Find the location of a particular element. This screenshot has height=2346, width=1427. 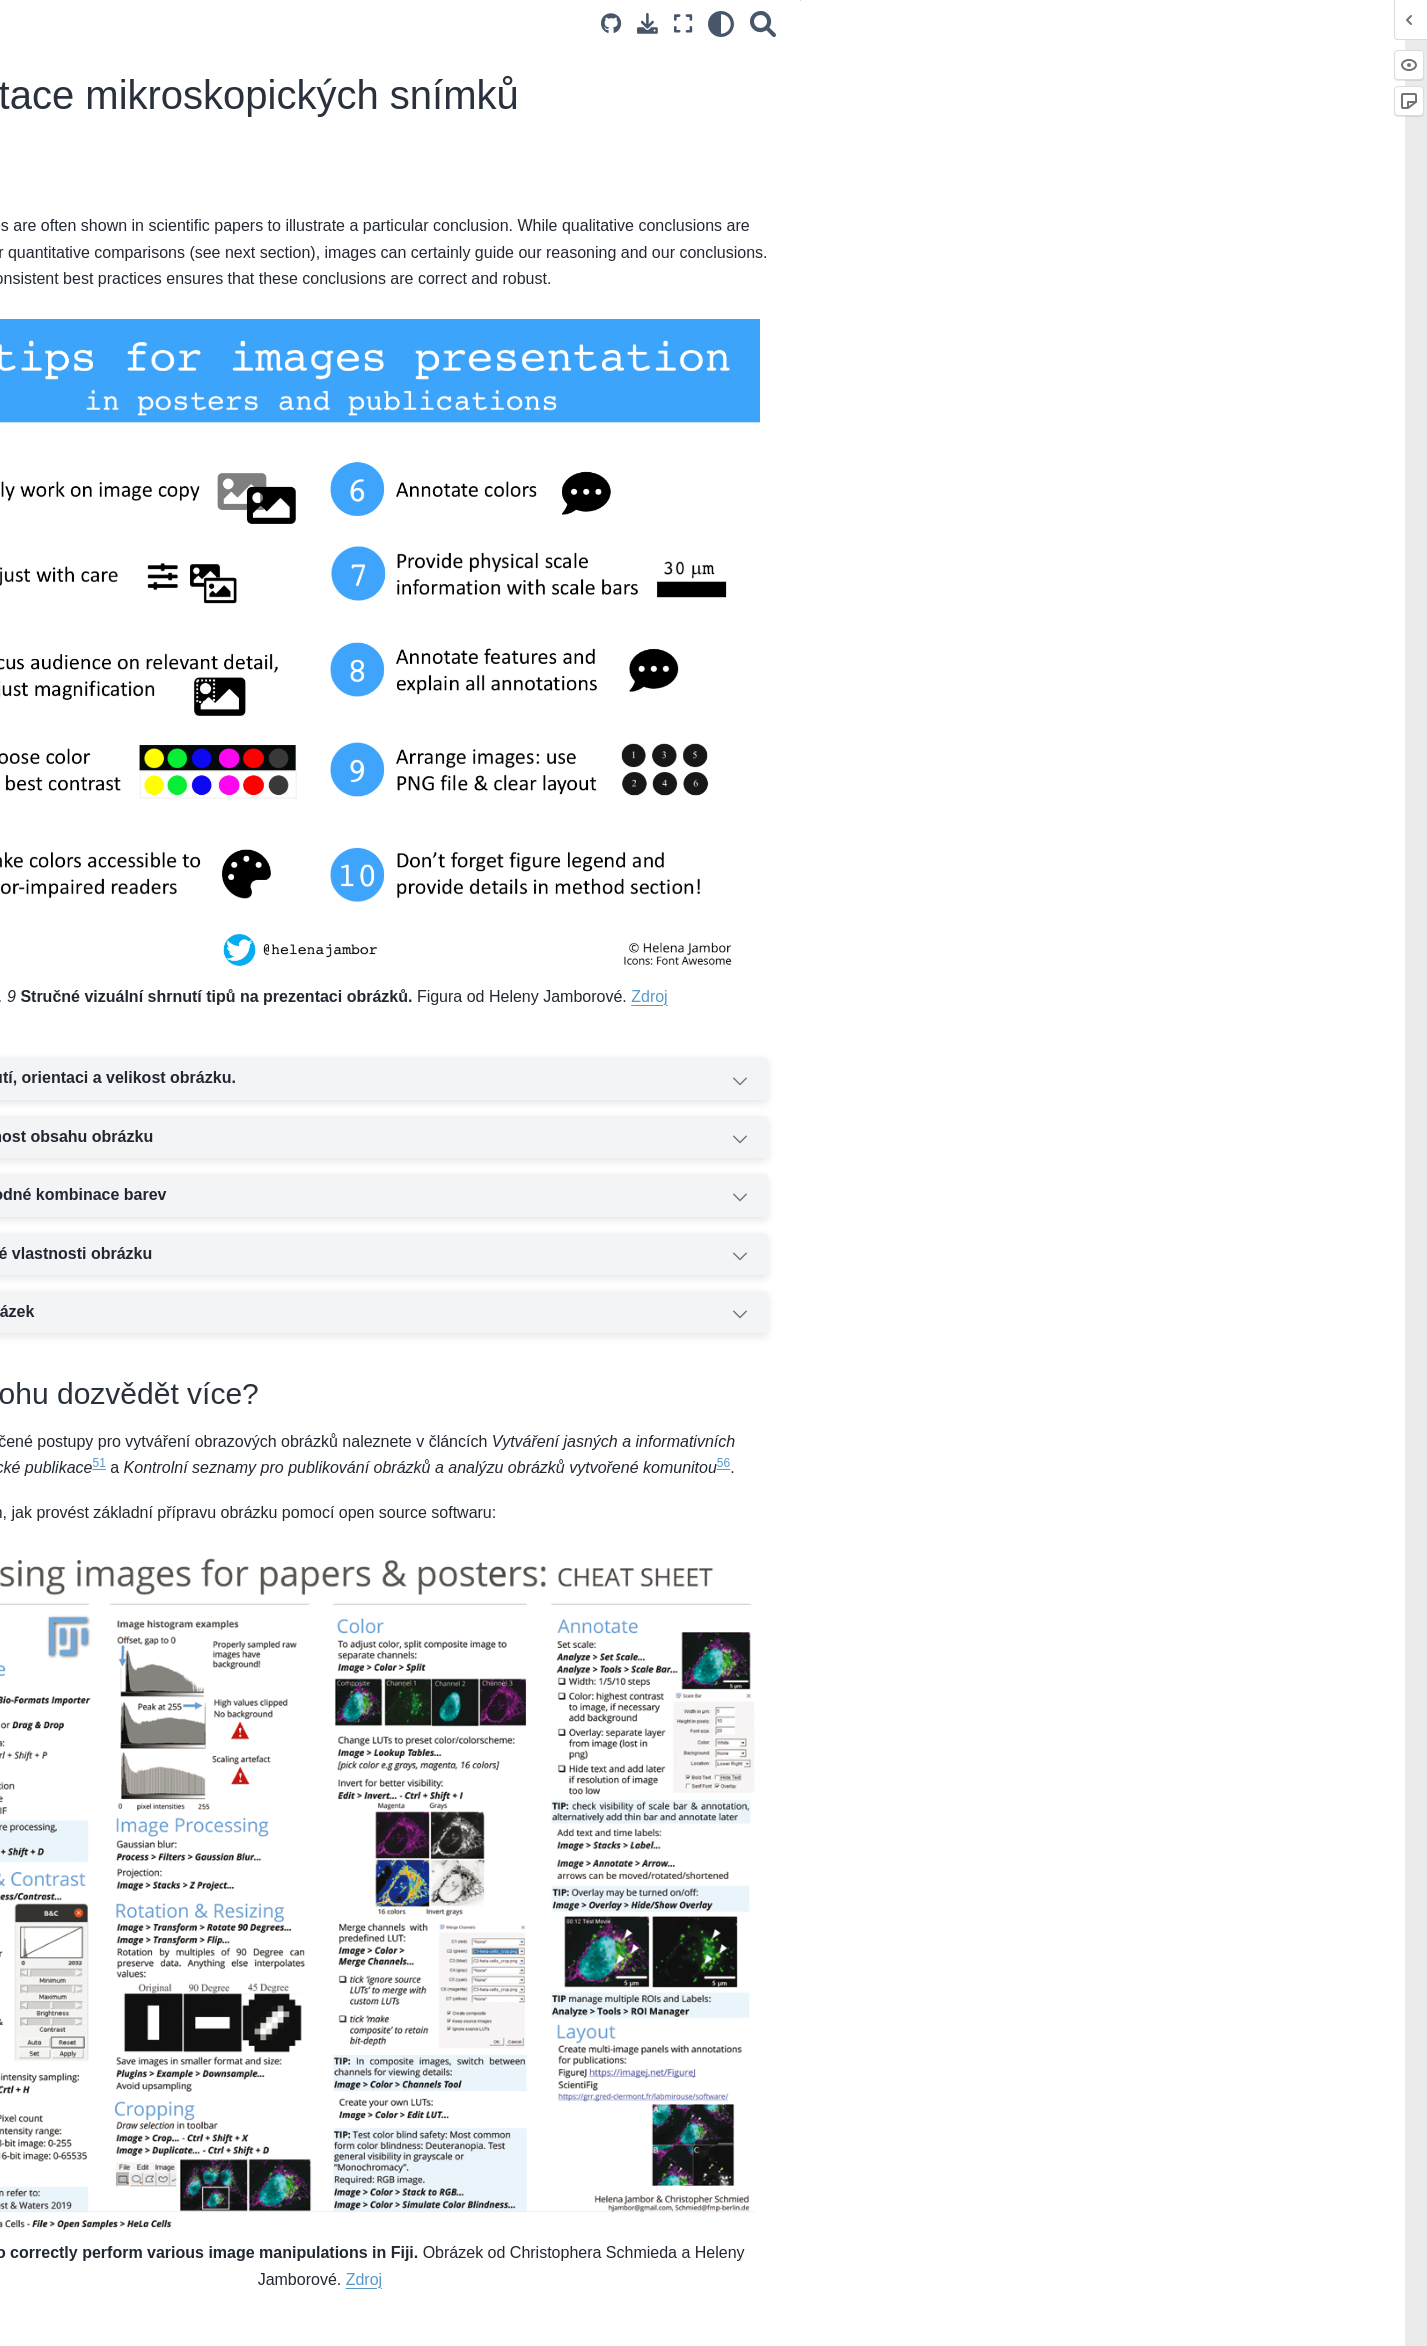

[Stáhněte si tuto stránku] is located at coordinates (993, 23).